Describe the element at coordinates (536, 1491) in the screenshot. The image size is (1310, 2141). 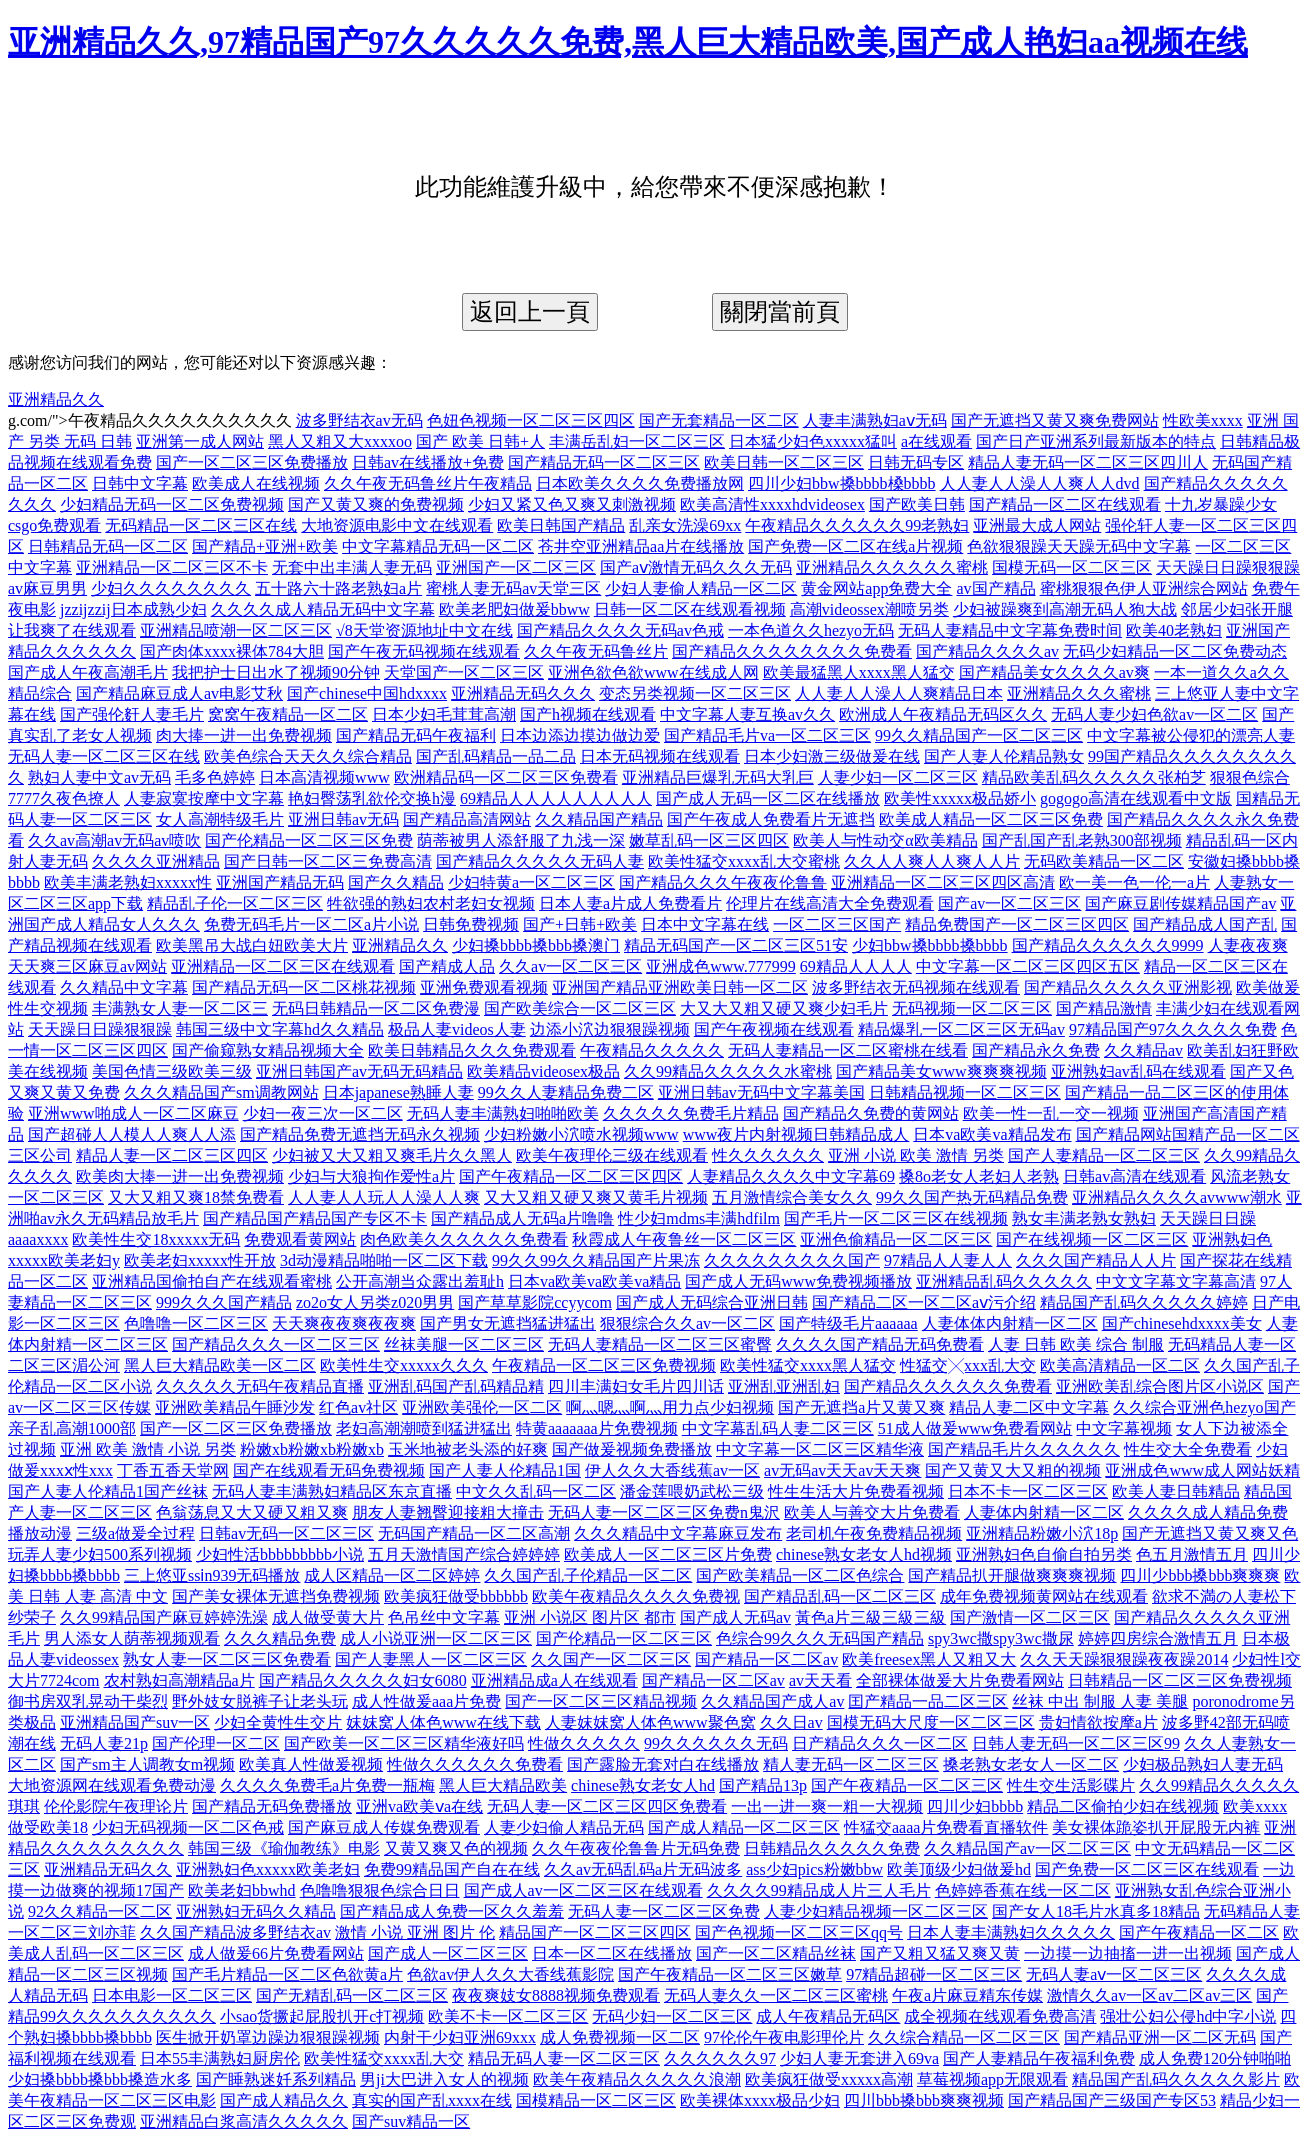
I see `中文久久乱码一区二区` at that location.